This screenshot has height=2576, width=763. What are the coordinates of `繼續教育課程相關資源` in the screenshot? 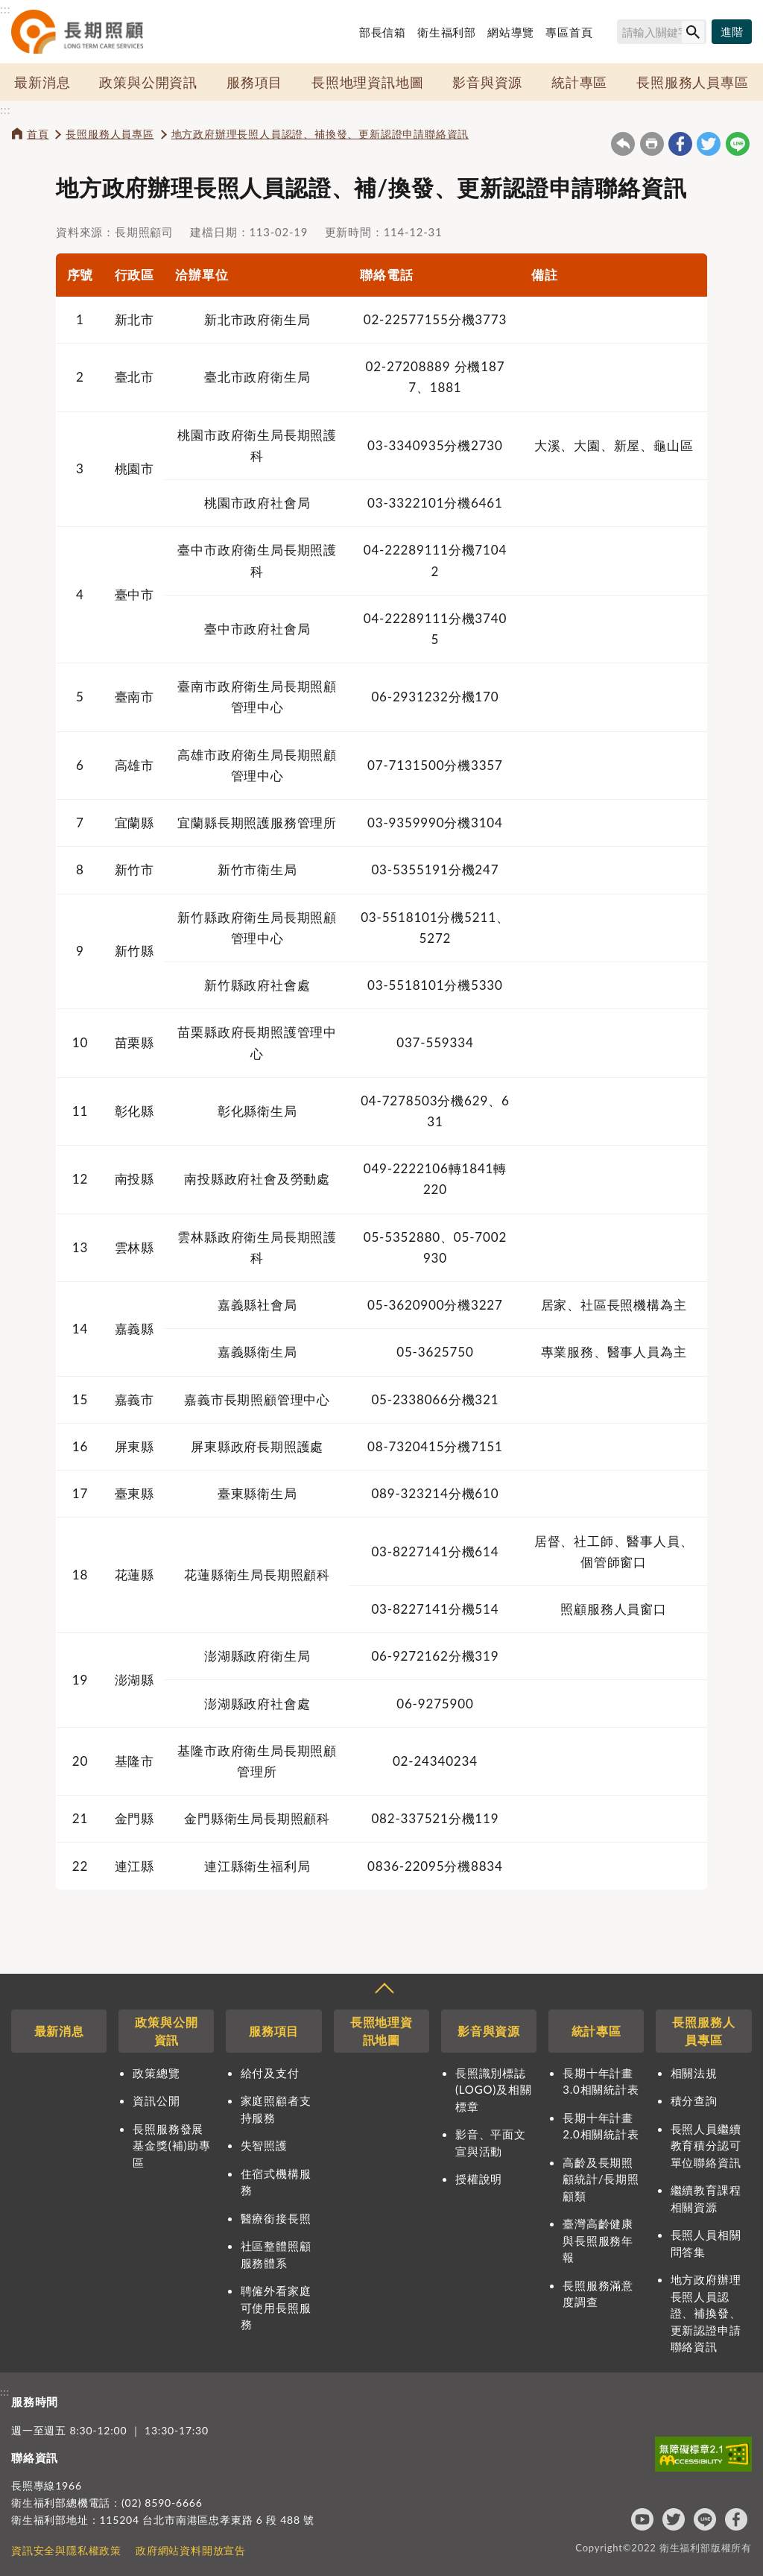 It's located at (706, 2198).